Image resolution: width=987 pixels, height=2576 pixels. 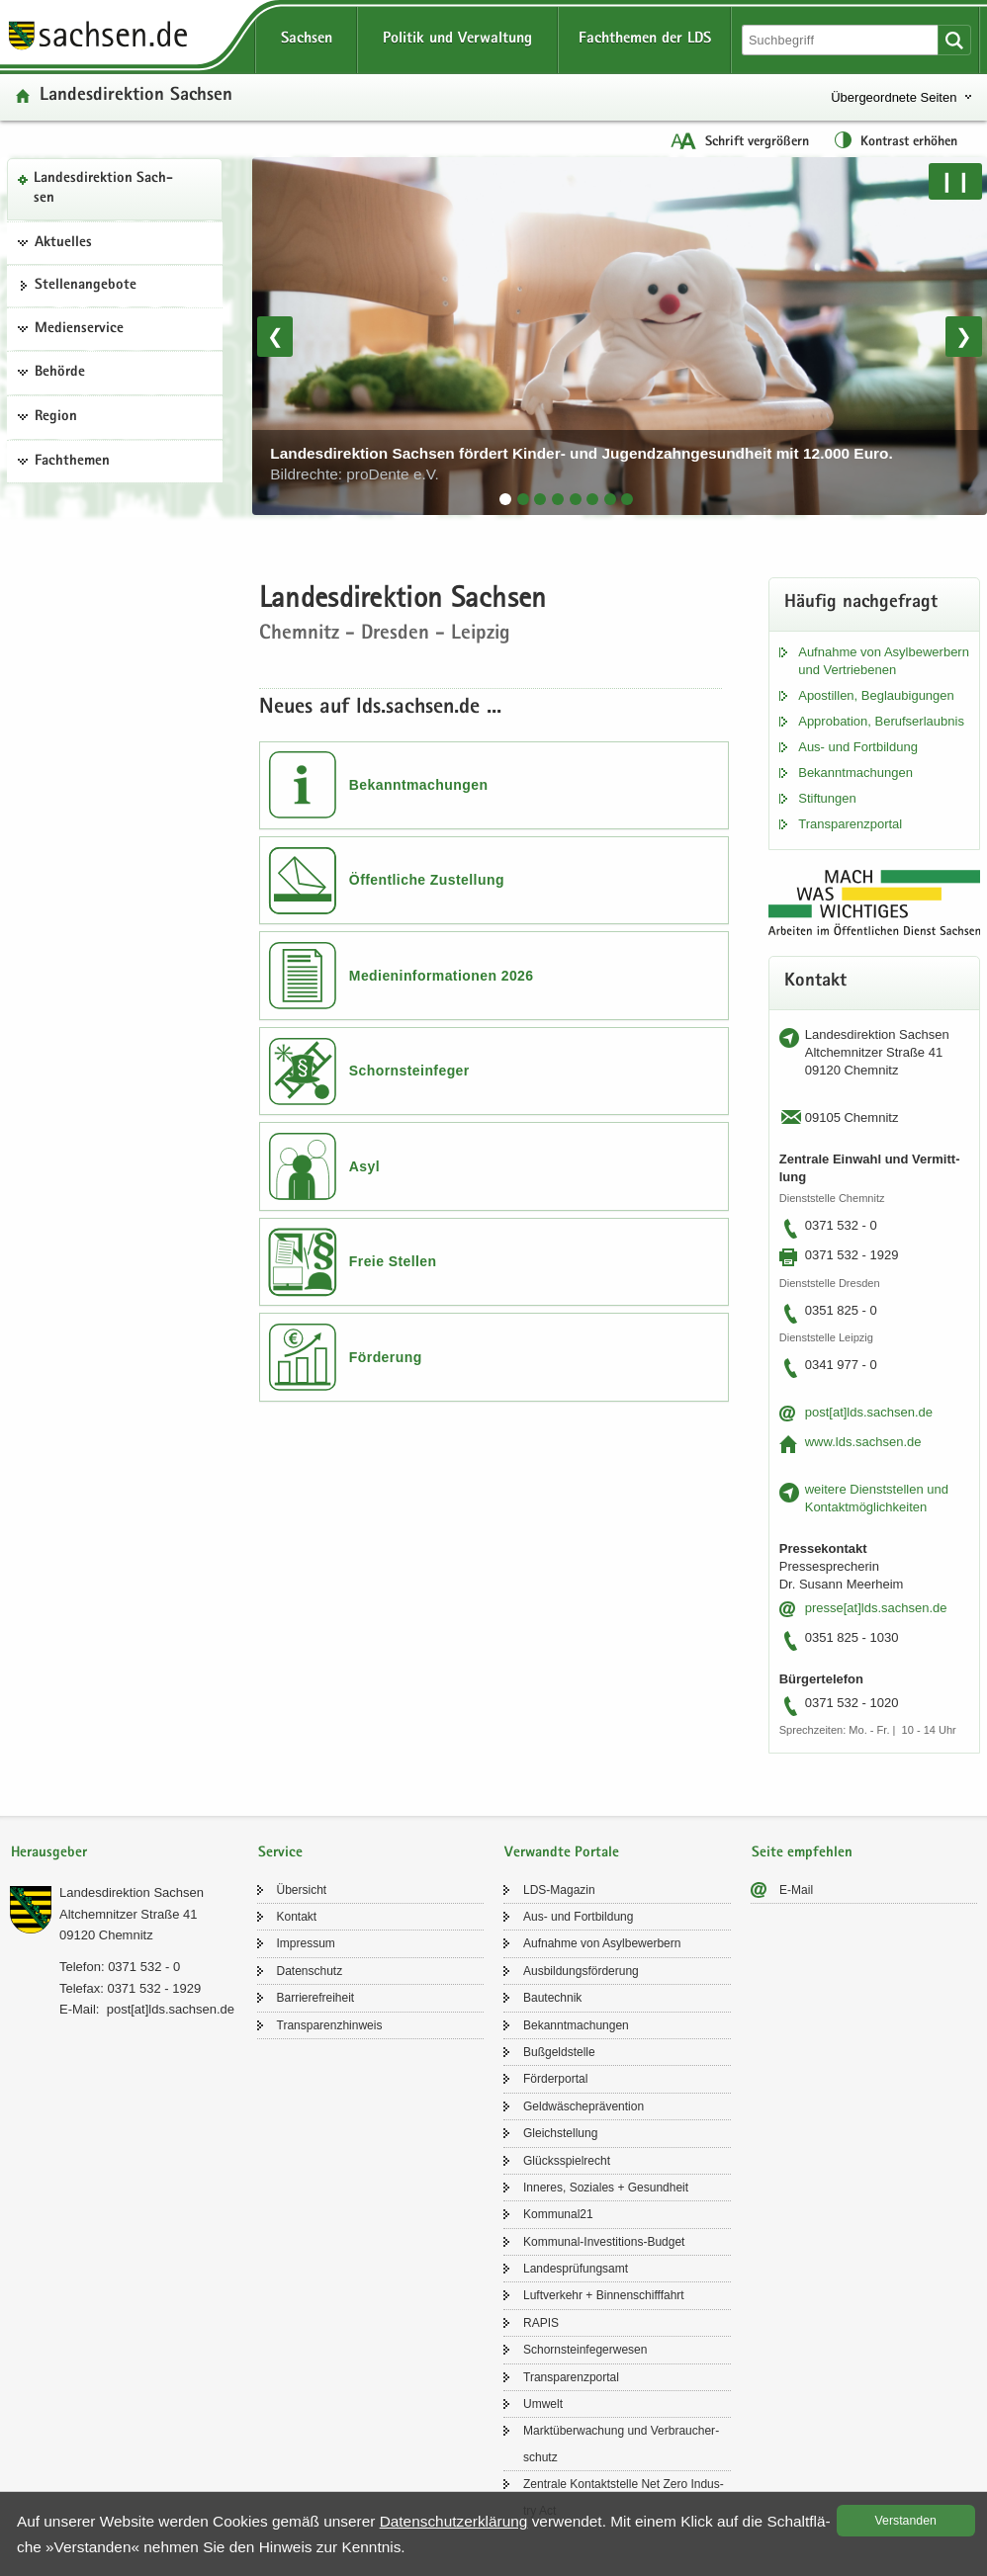 What do you see at coordinates (555, 2079) in the screenshot?
I see `För­der­por­tal` at bounding box center [555, 2079].